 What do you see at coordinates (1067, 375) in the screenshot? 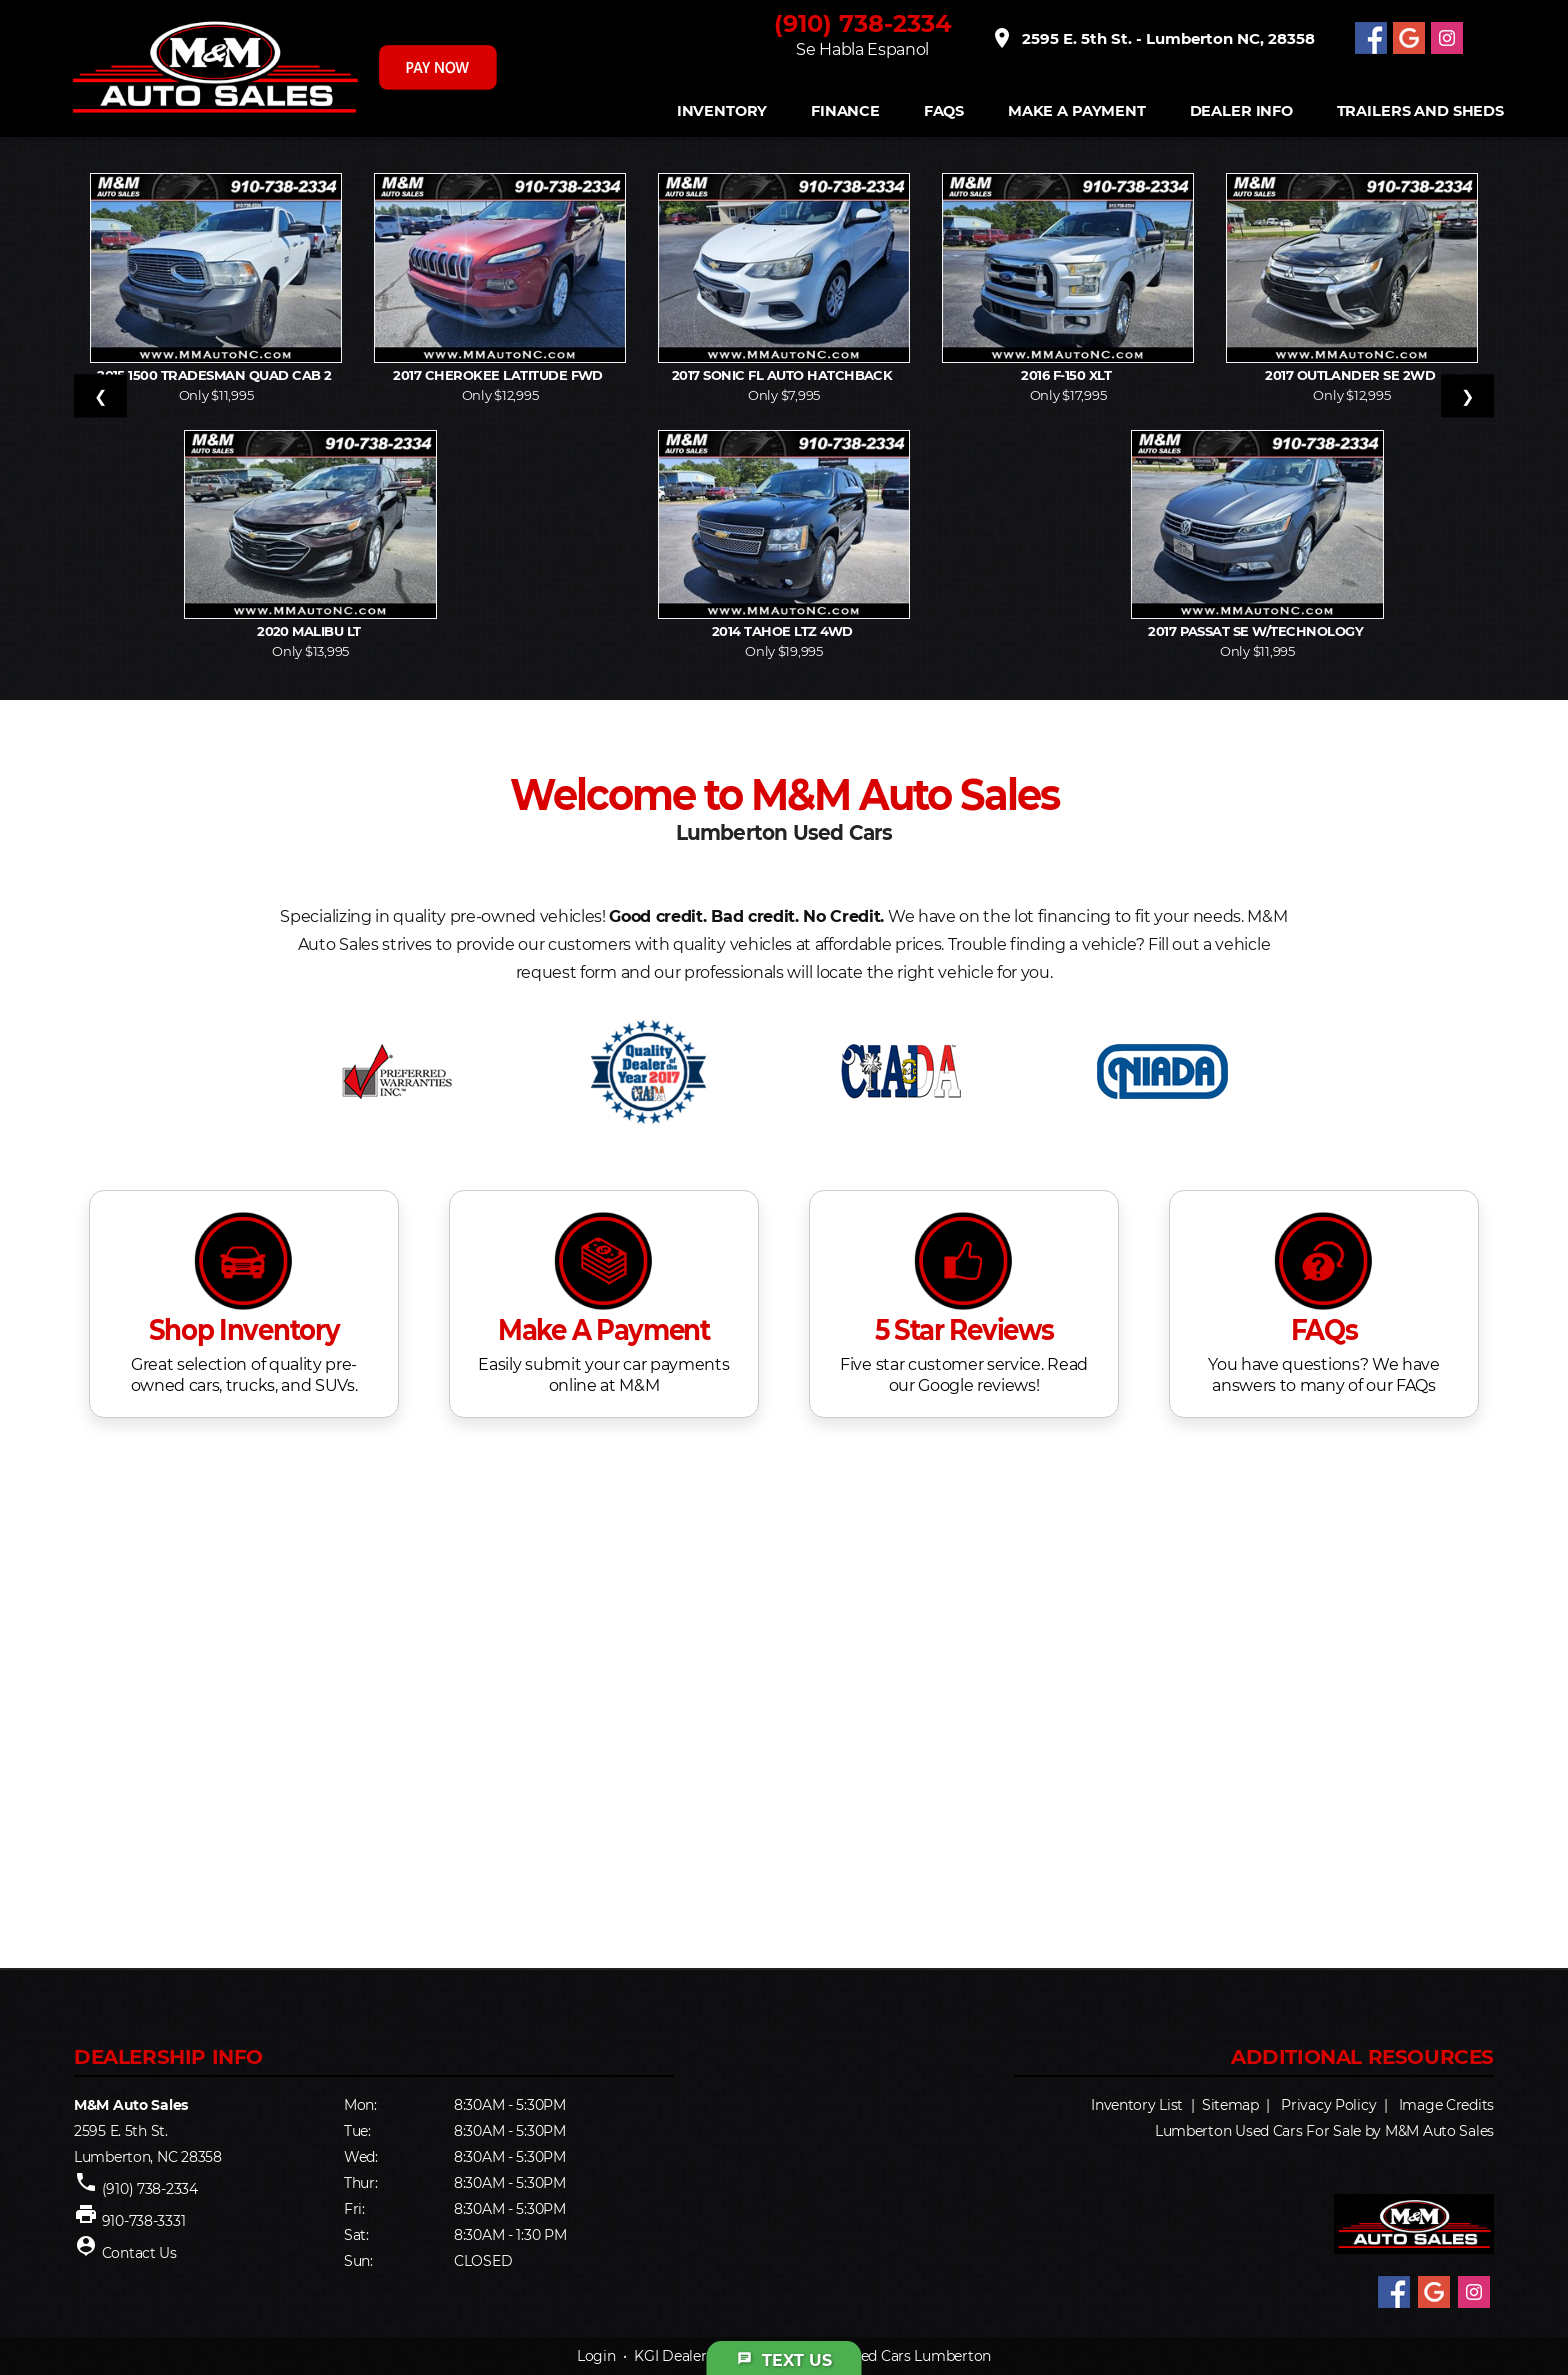
I see `2016 F-150 XLT` at bounding box center [1067, 375].